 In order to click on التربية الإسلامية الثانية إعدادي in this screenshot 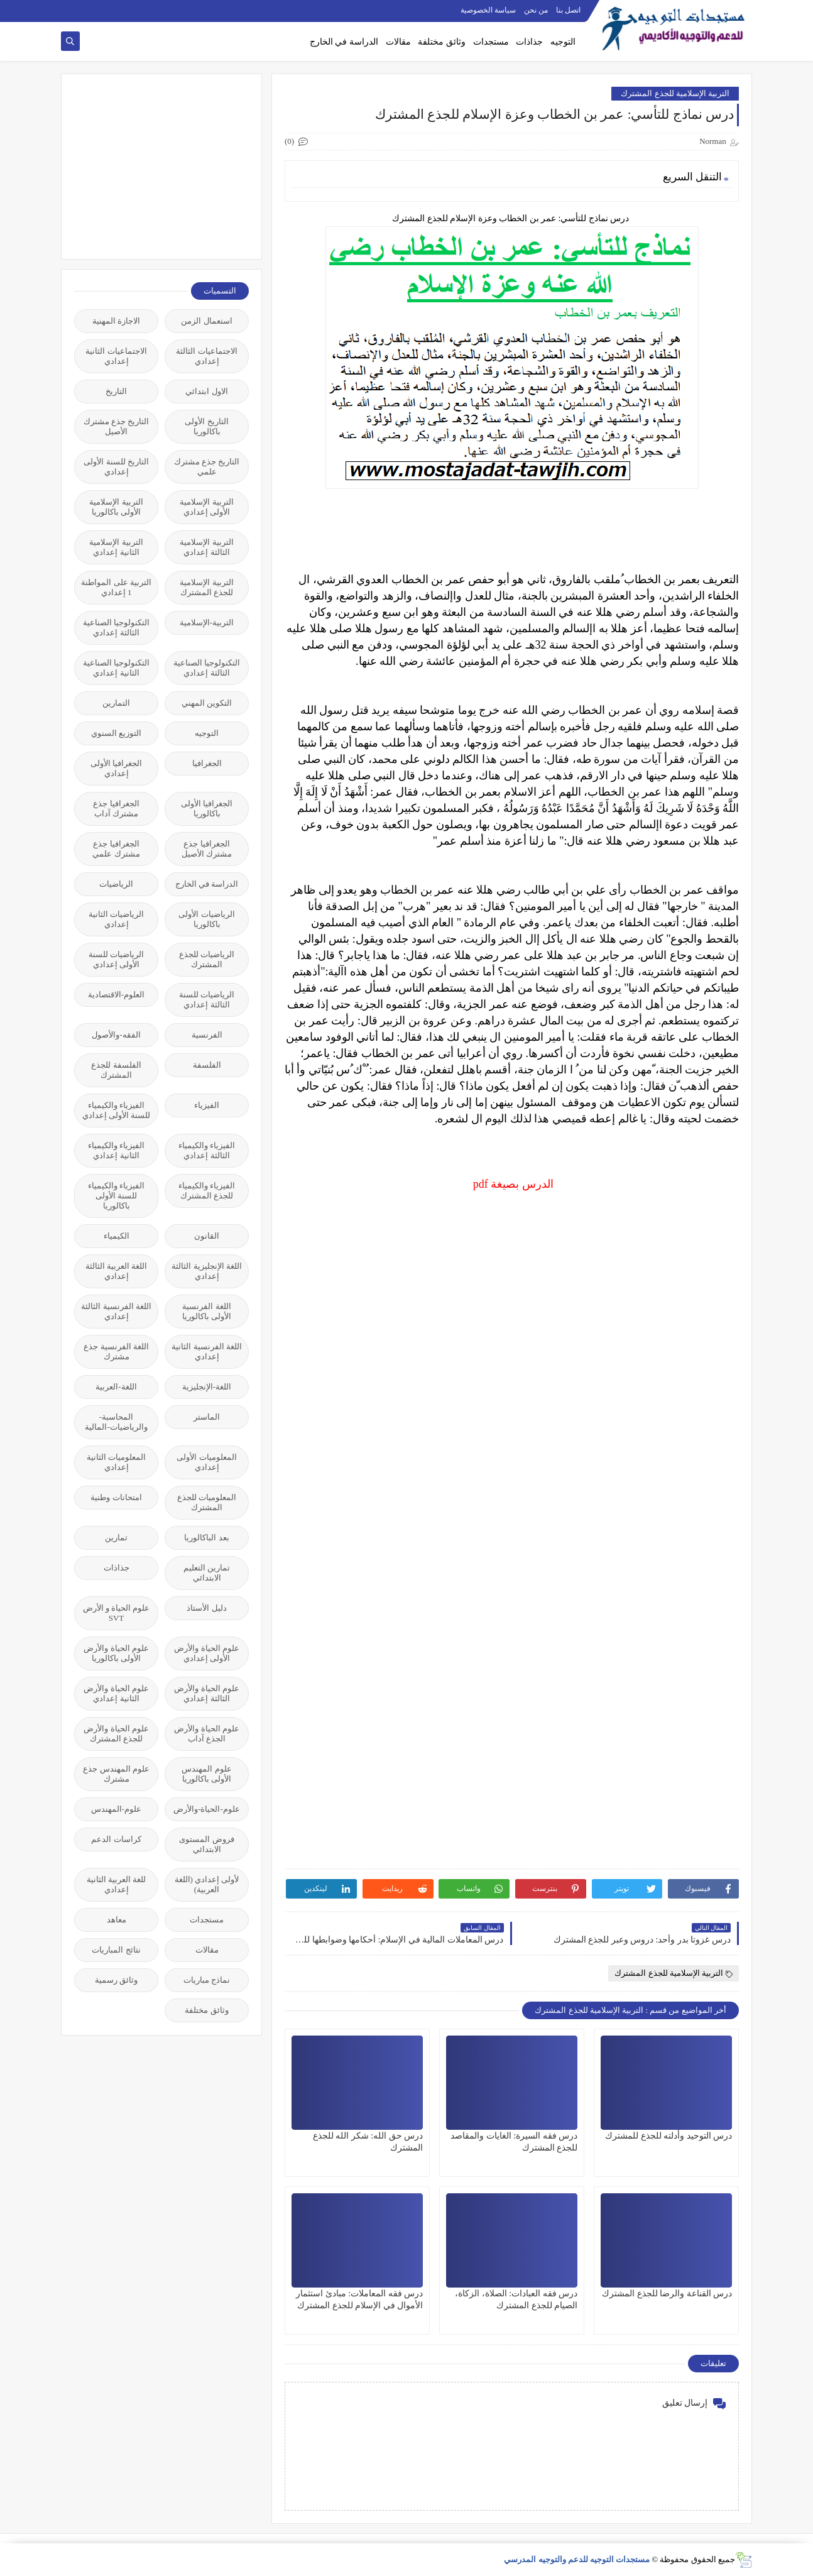, I will do `click(116, 547)`.